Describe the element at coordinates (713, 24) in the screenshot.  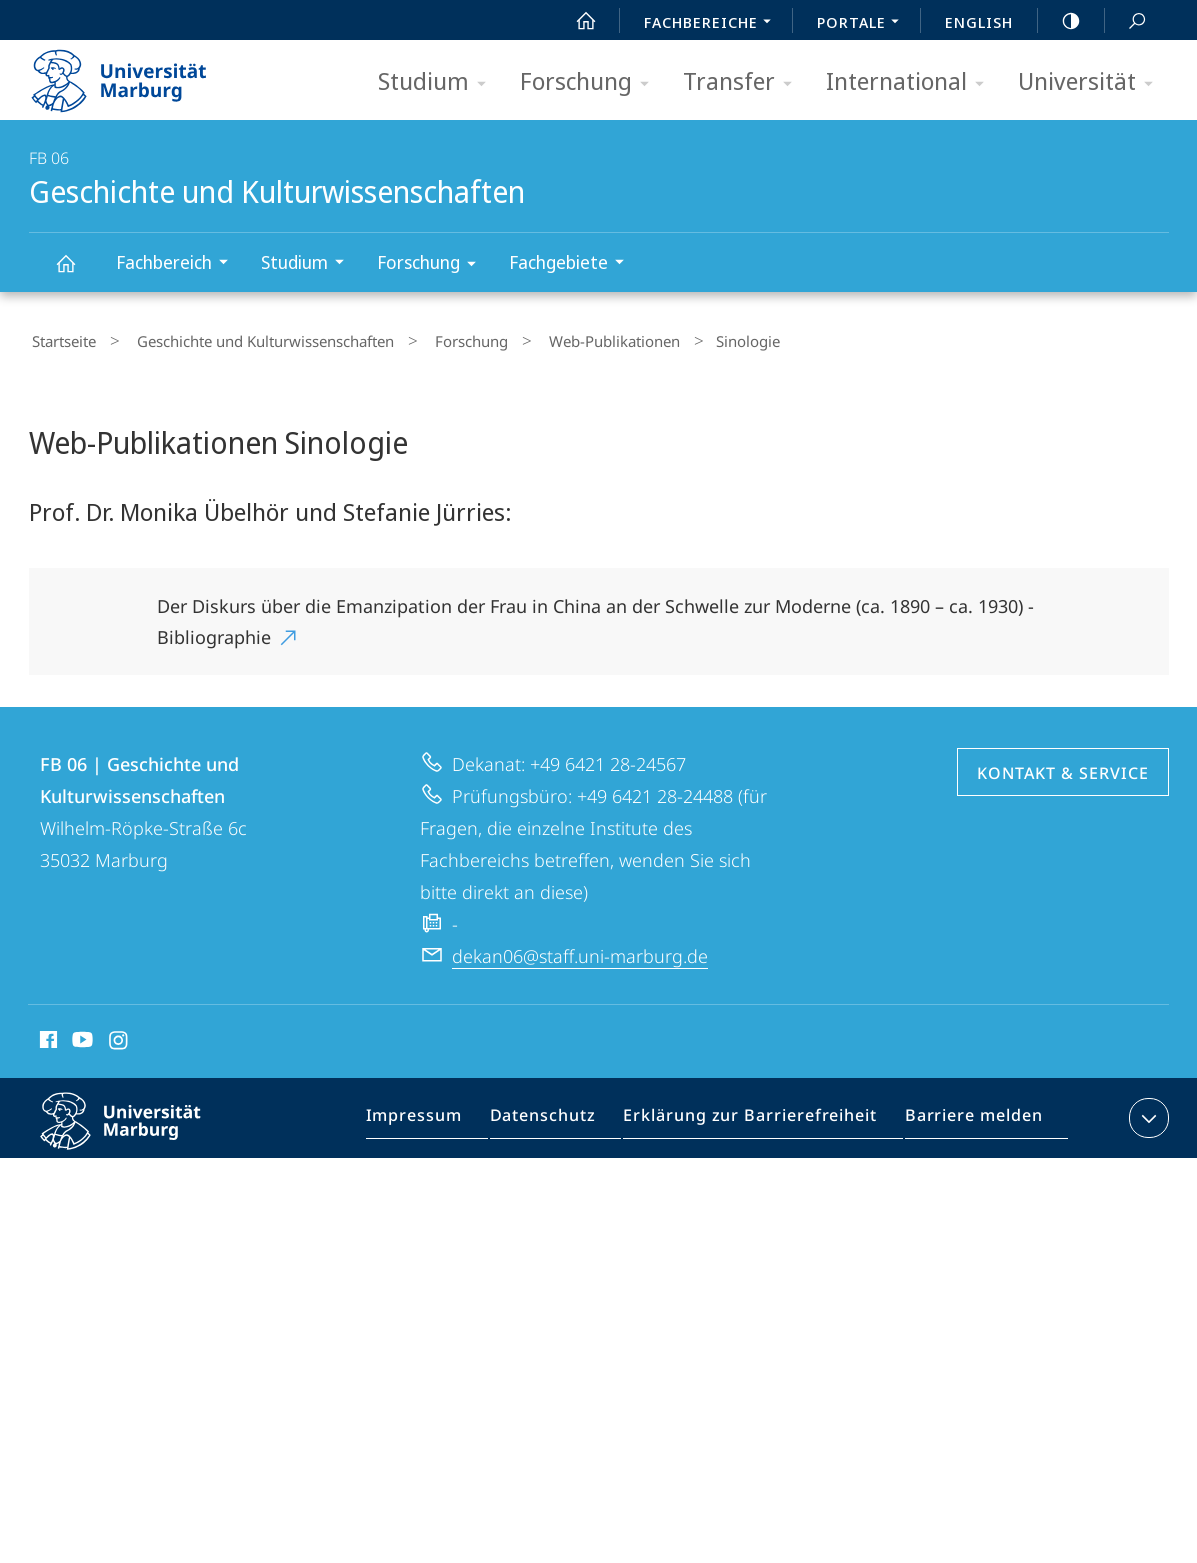
I see `Fachbereiche [menuitem]` at that location.